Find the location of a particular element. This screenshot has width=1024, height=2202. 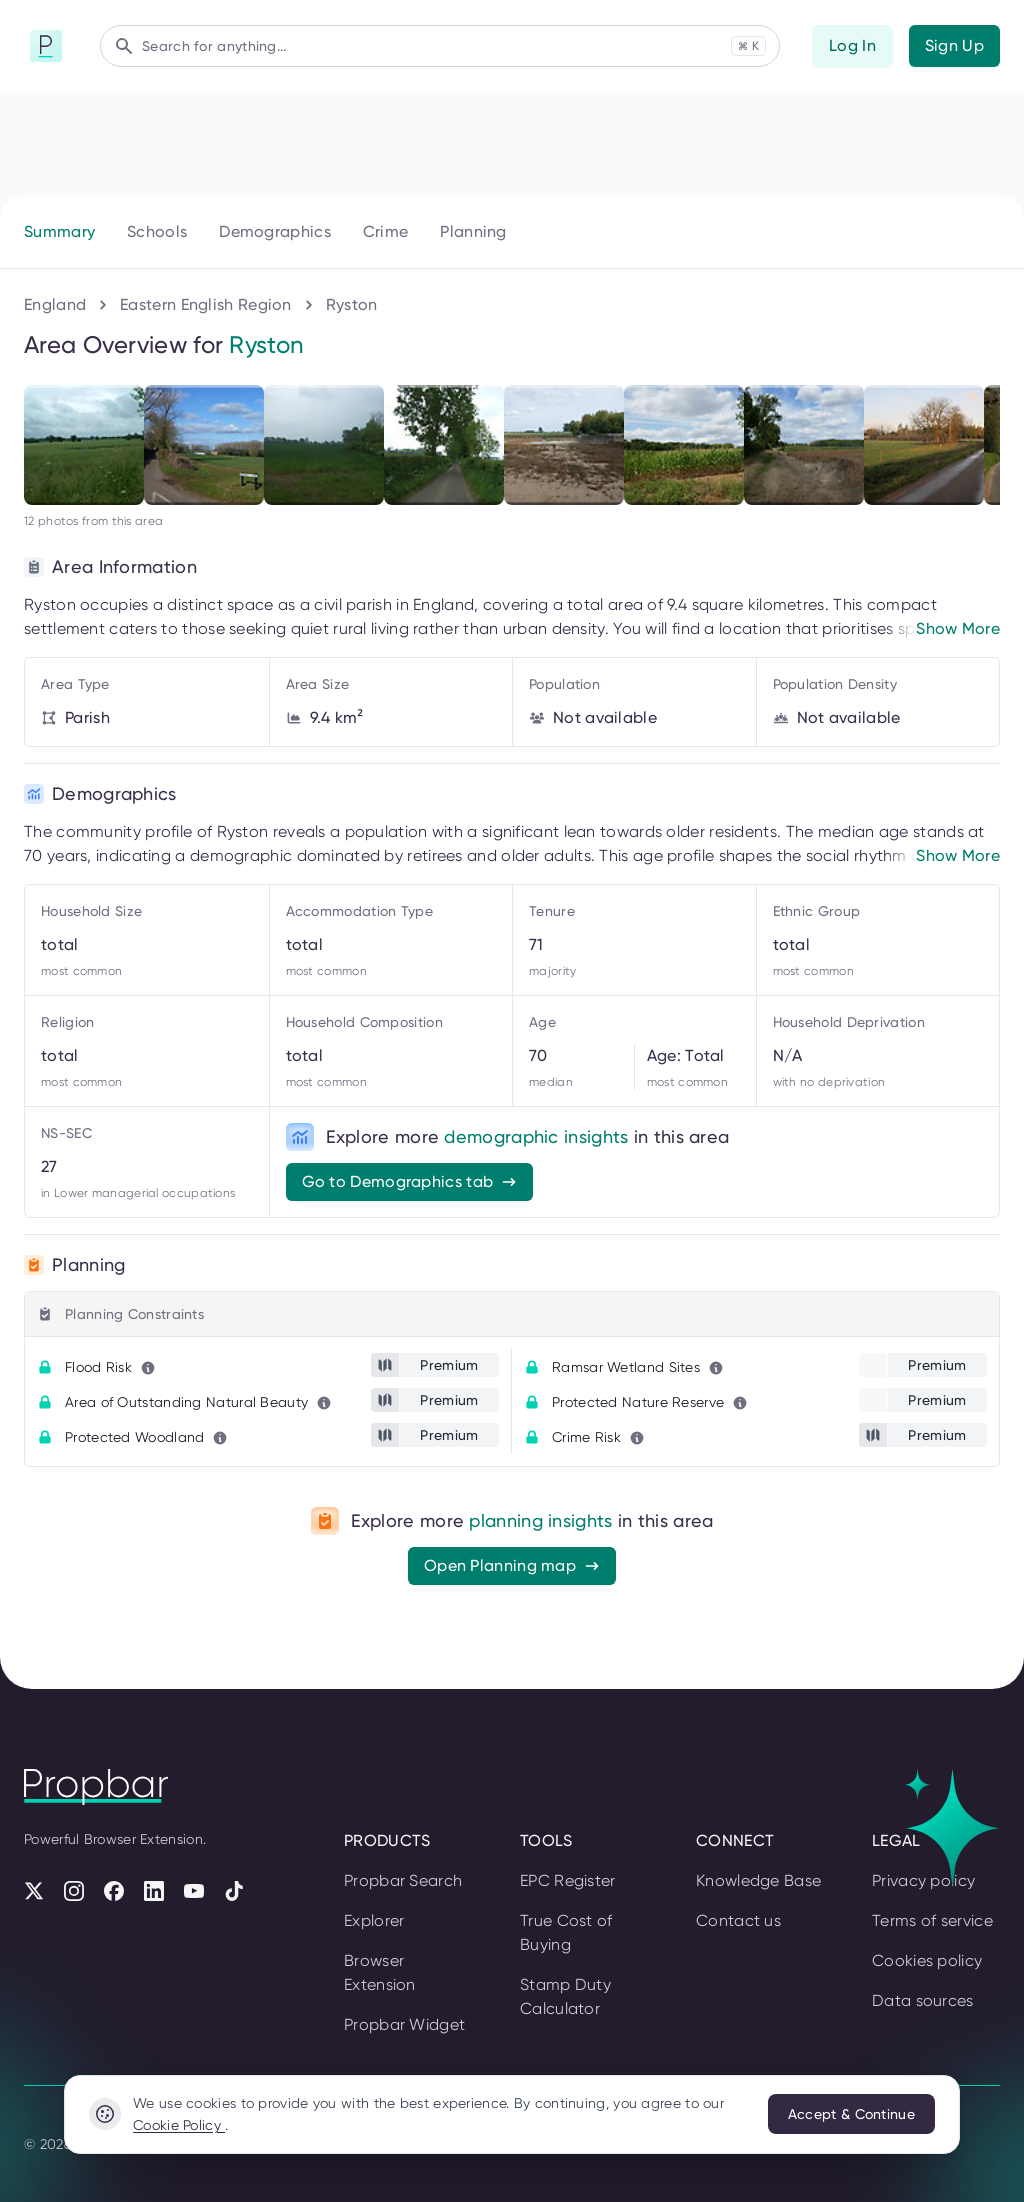

Log In is located at coordinates (852, 45).